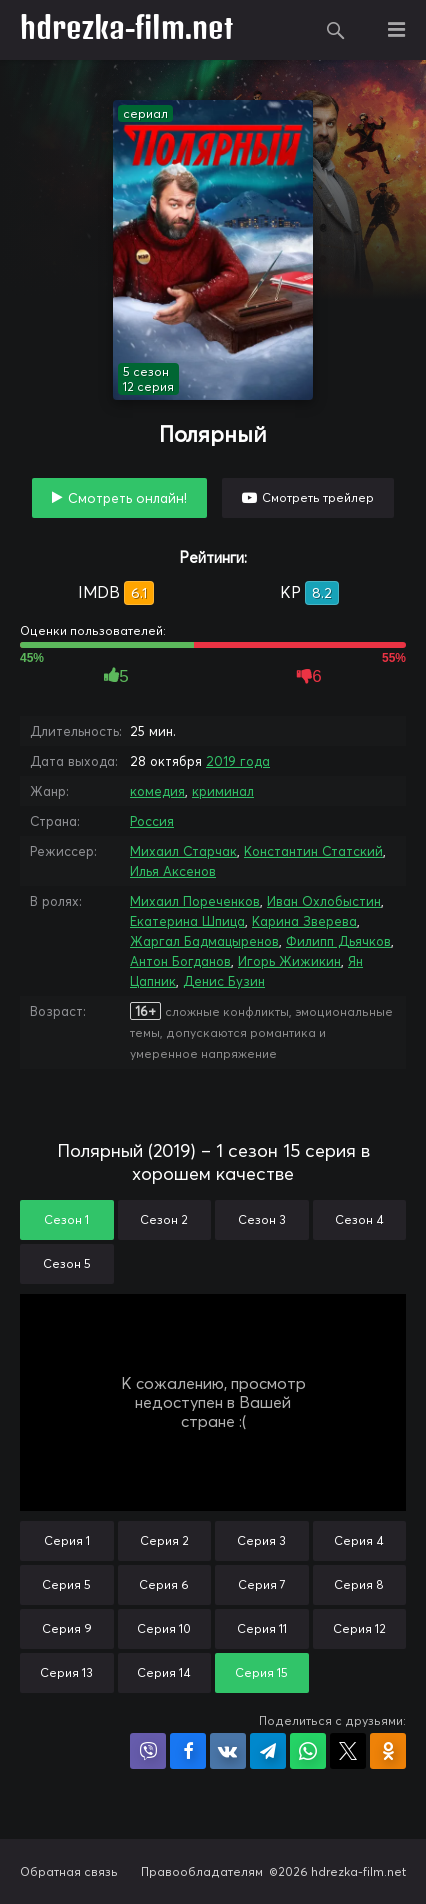 The image size is (426, 1904). Describe the element at coordinates (164, 1628) in the screenshot. I see `Серия 10` at that location.